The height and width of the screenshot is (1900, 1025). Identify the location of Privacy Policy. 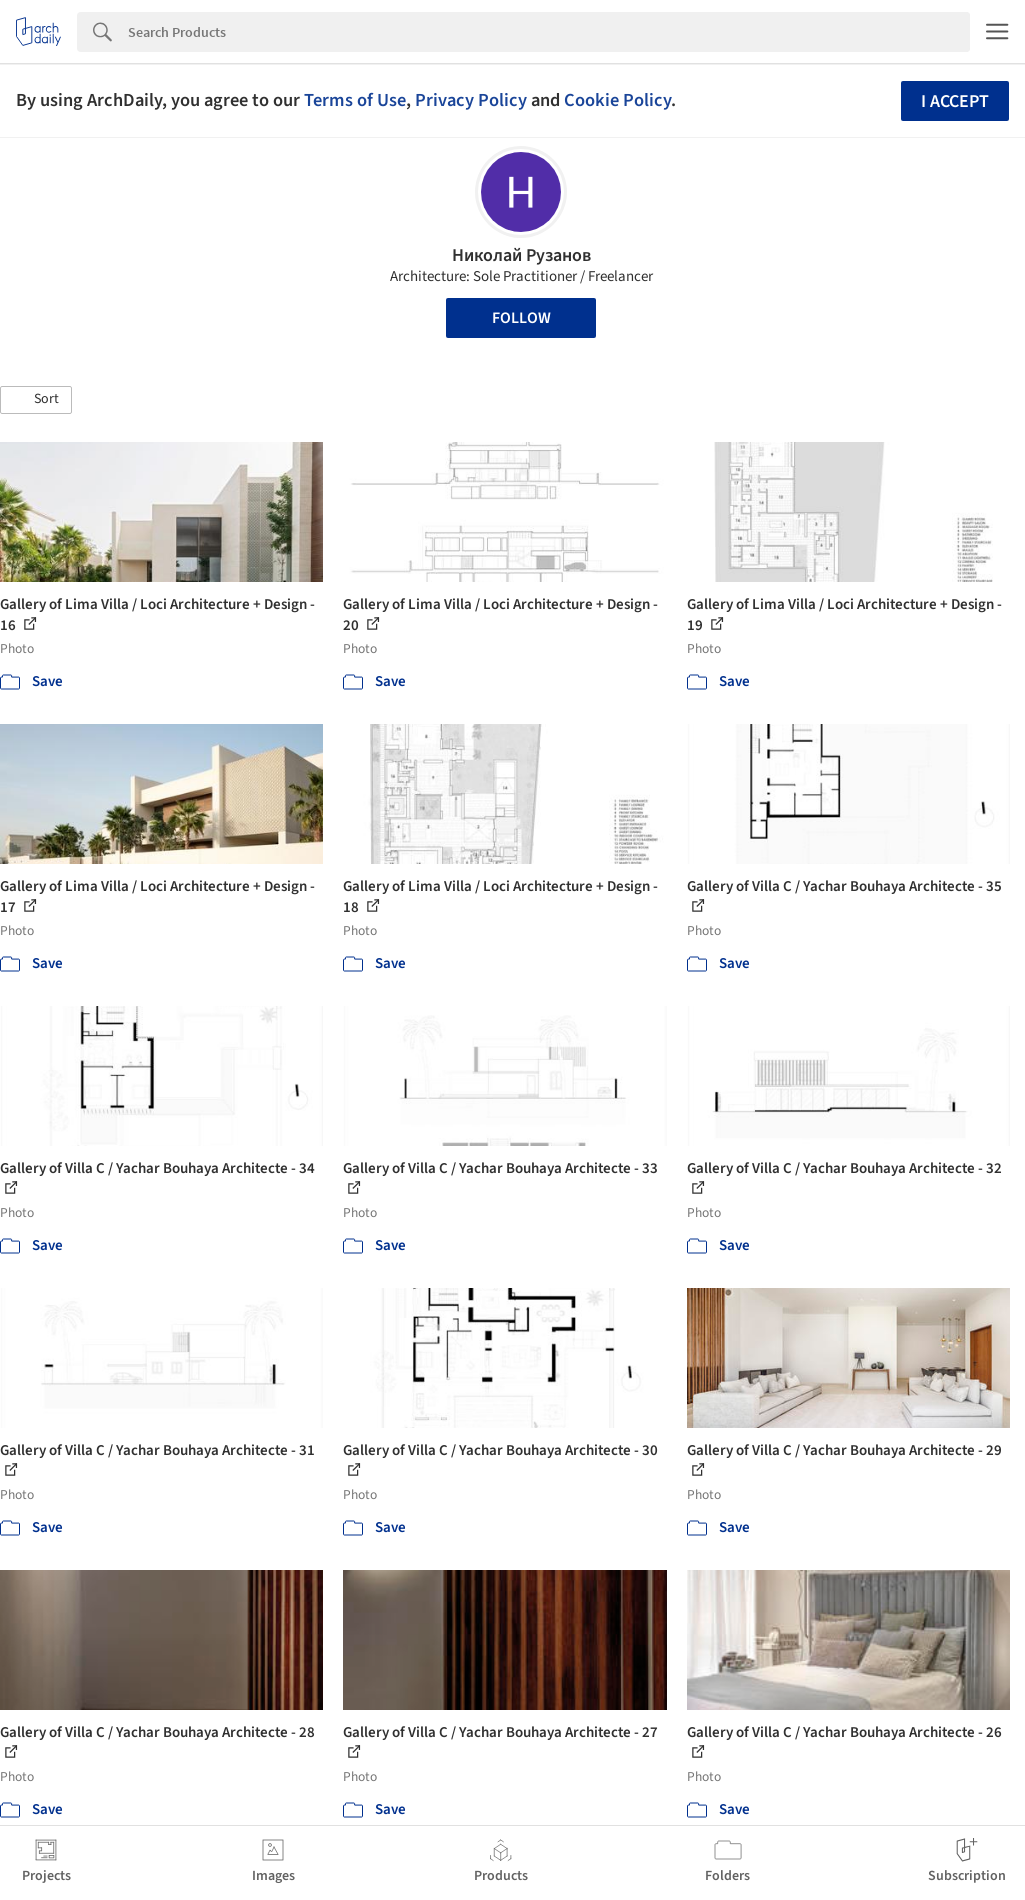
(471, 100).